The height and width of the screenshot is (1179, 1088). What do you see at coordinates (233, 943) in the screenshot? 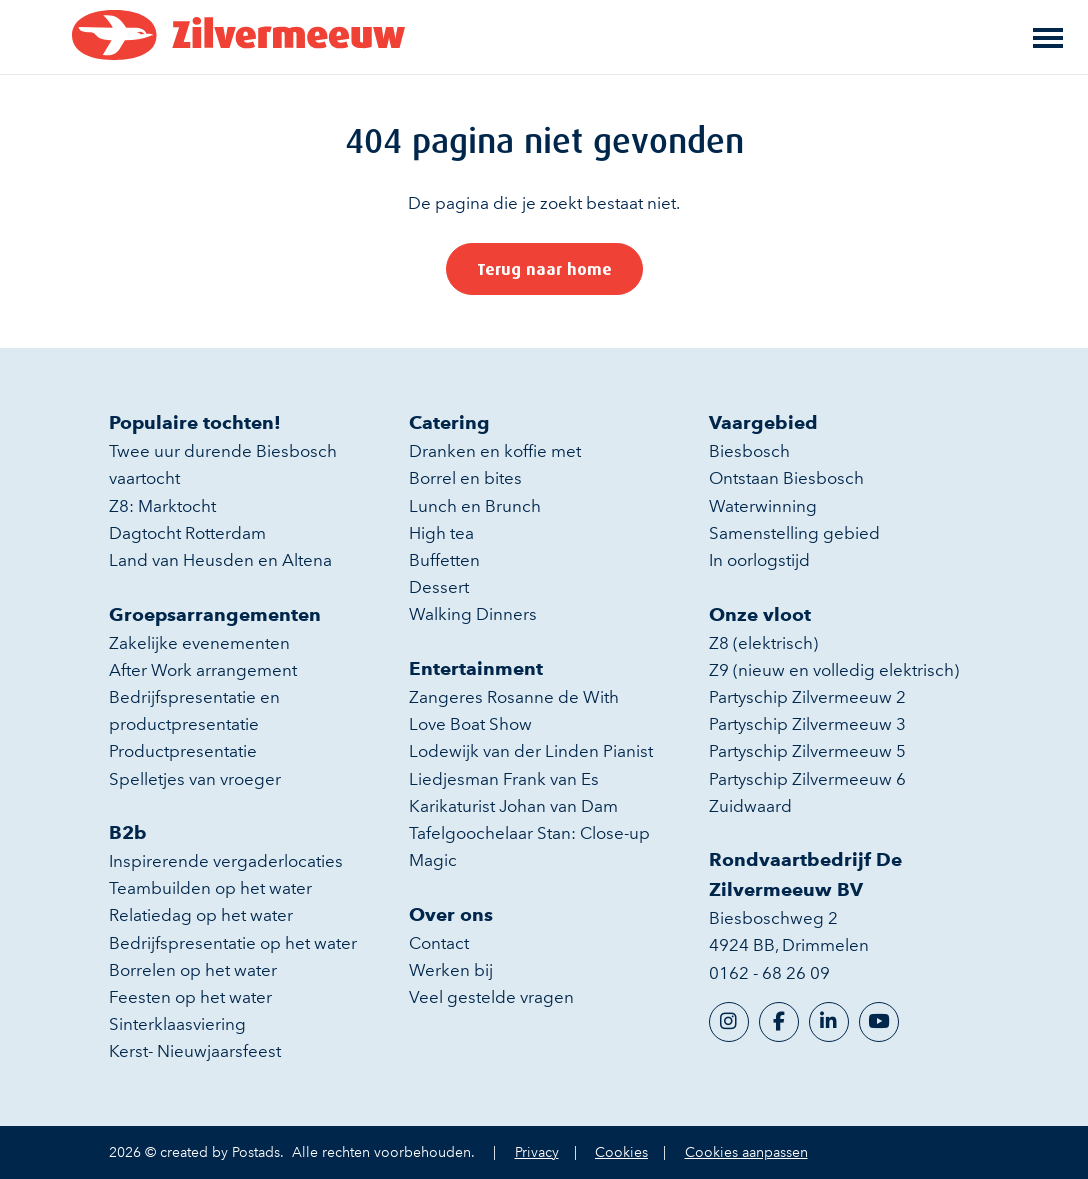
I see `Bedrijfspresentatie op het water` at bounding box center [233, 943].